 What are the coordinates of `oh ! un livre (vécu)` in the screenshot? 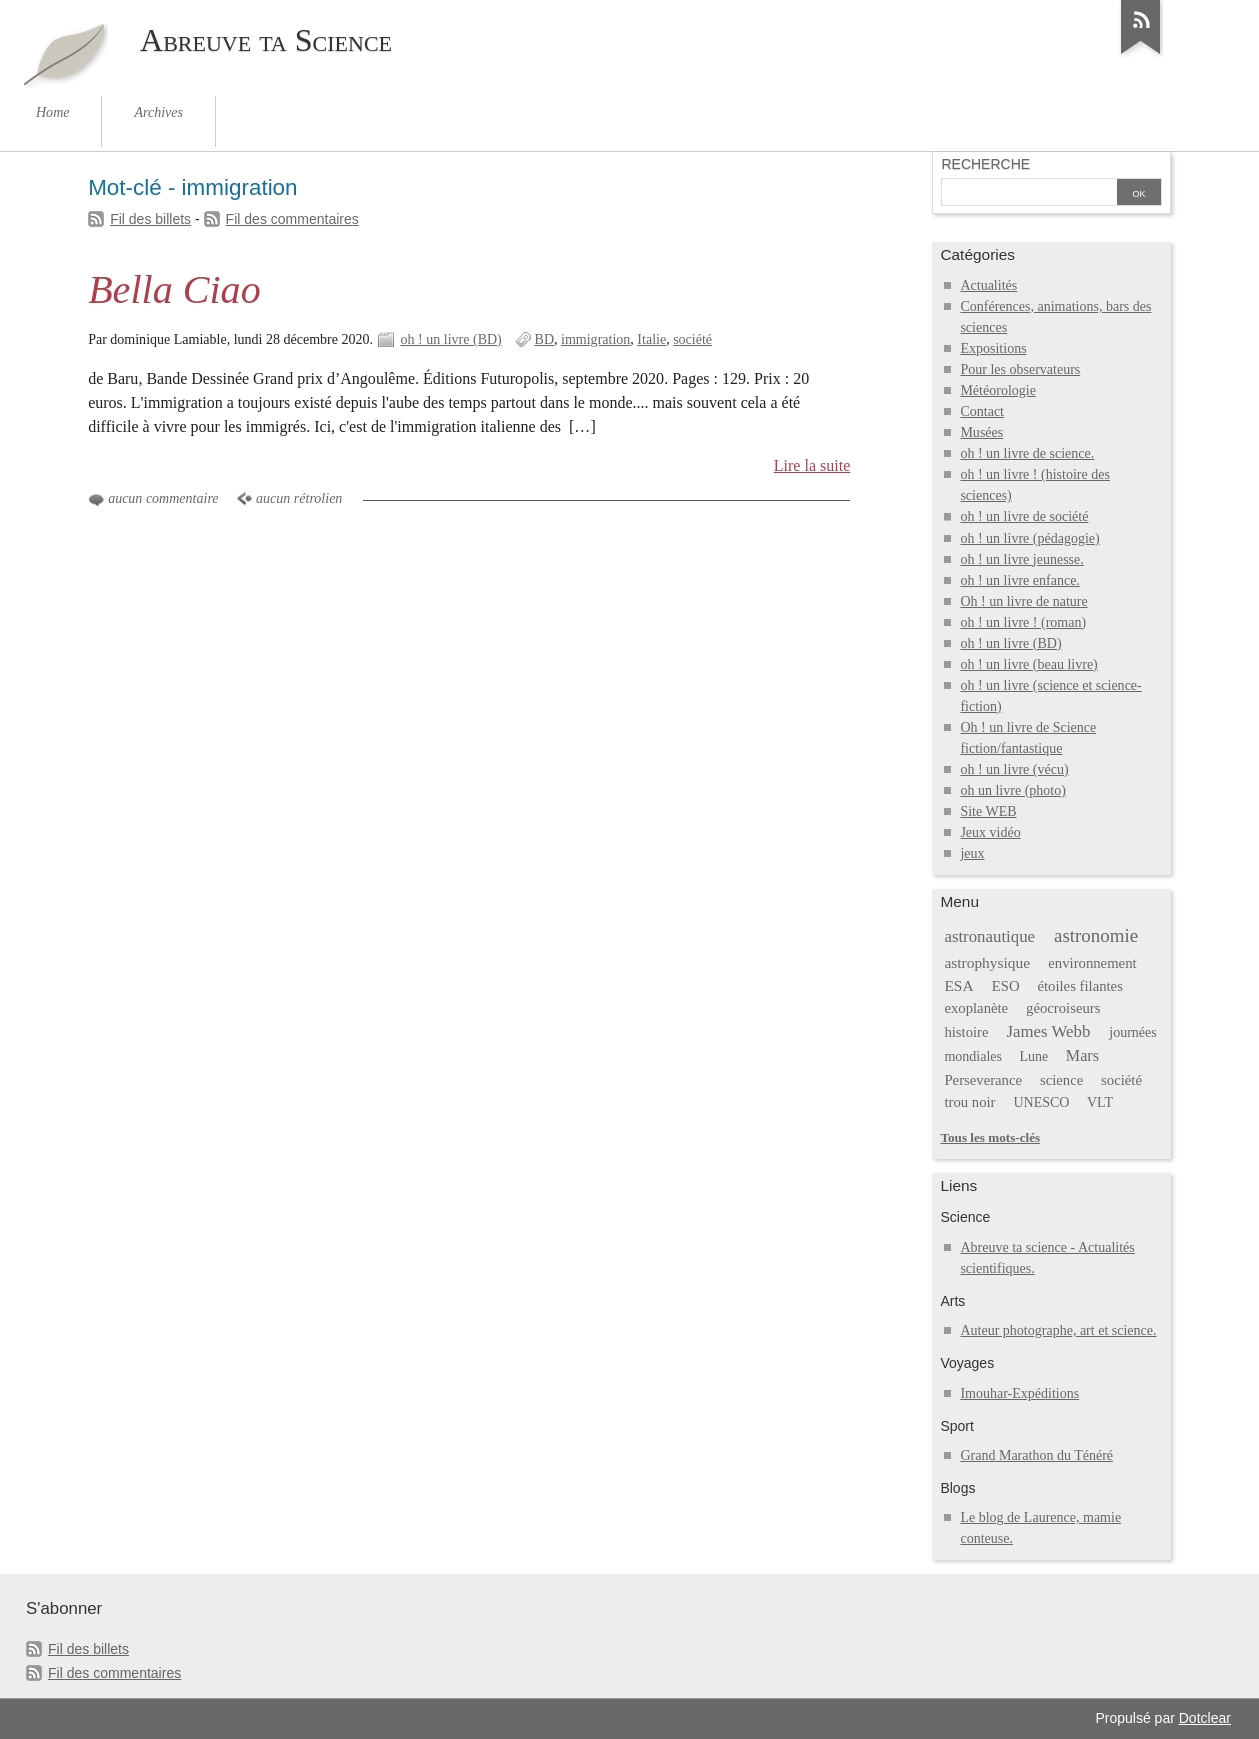 It's located at (1014, 769).